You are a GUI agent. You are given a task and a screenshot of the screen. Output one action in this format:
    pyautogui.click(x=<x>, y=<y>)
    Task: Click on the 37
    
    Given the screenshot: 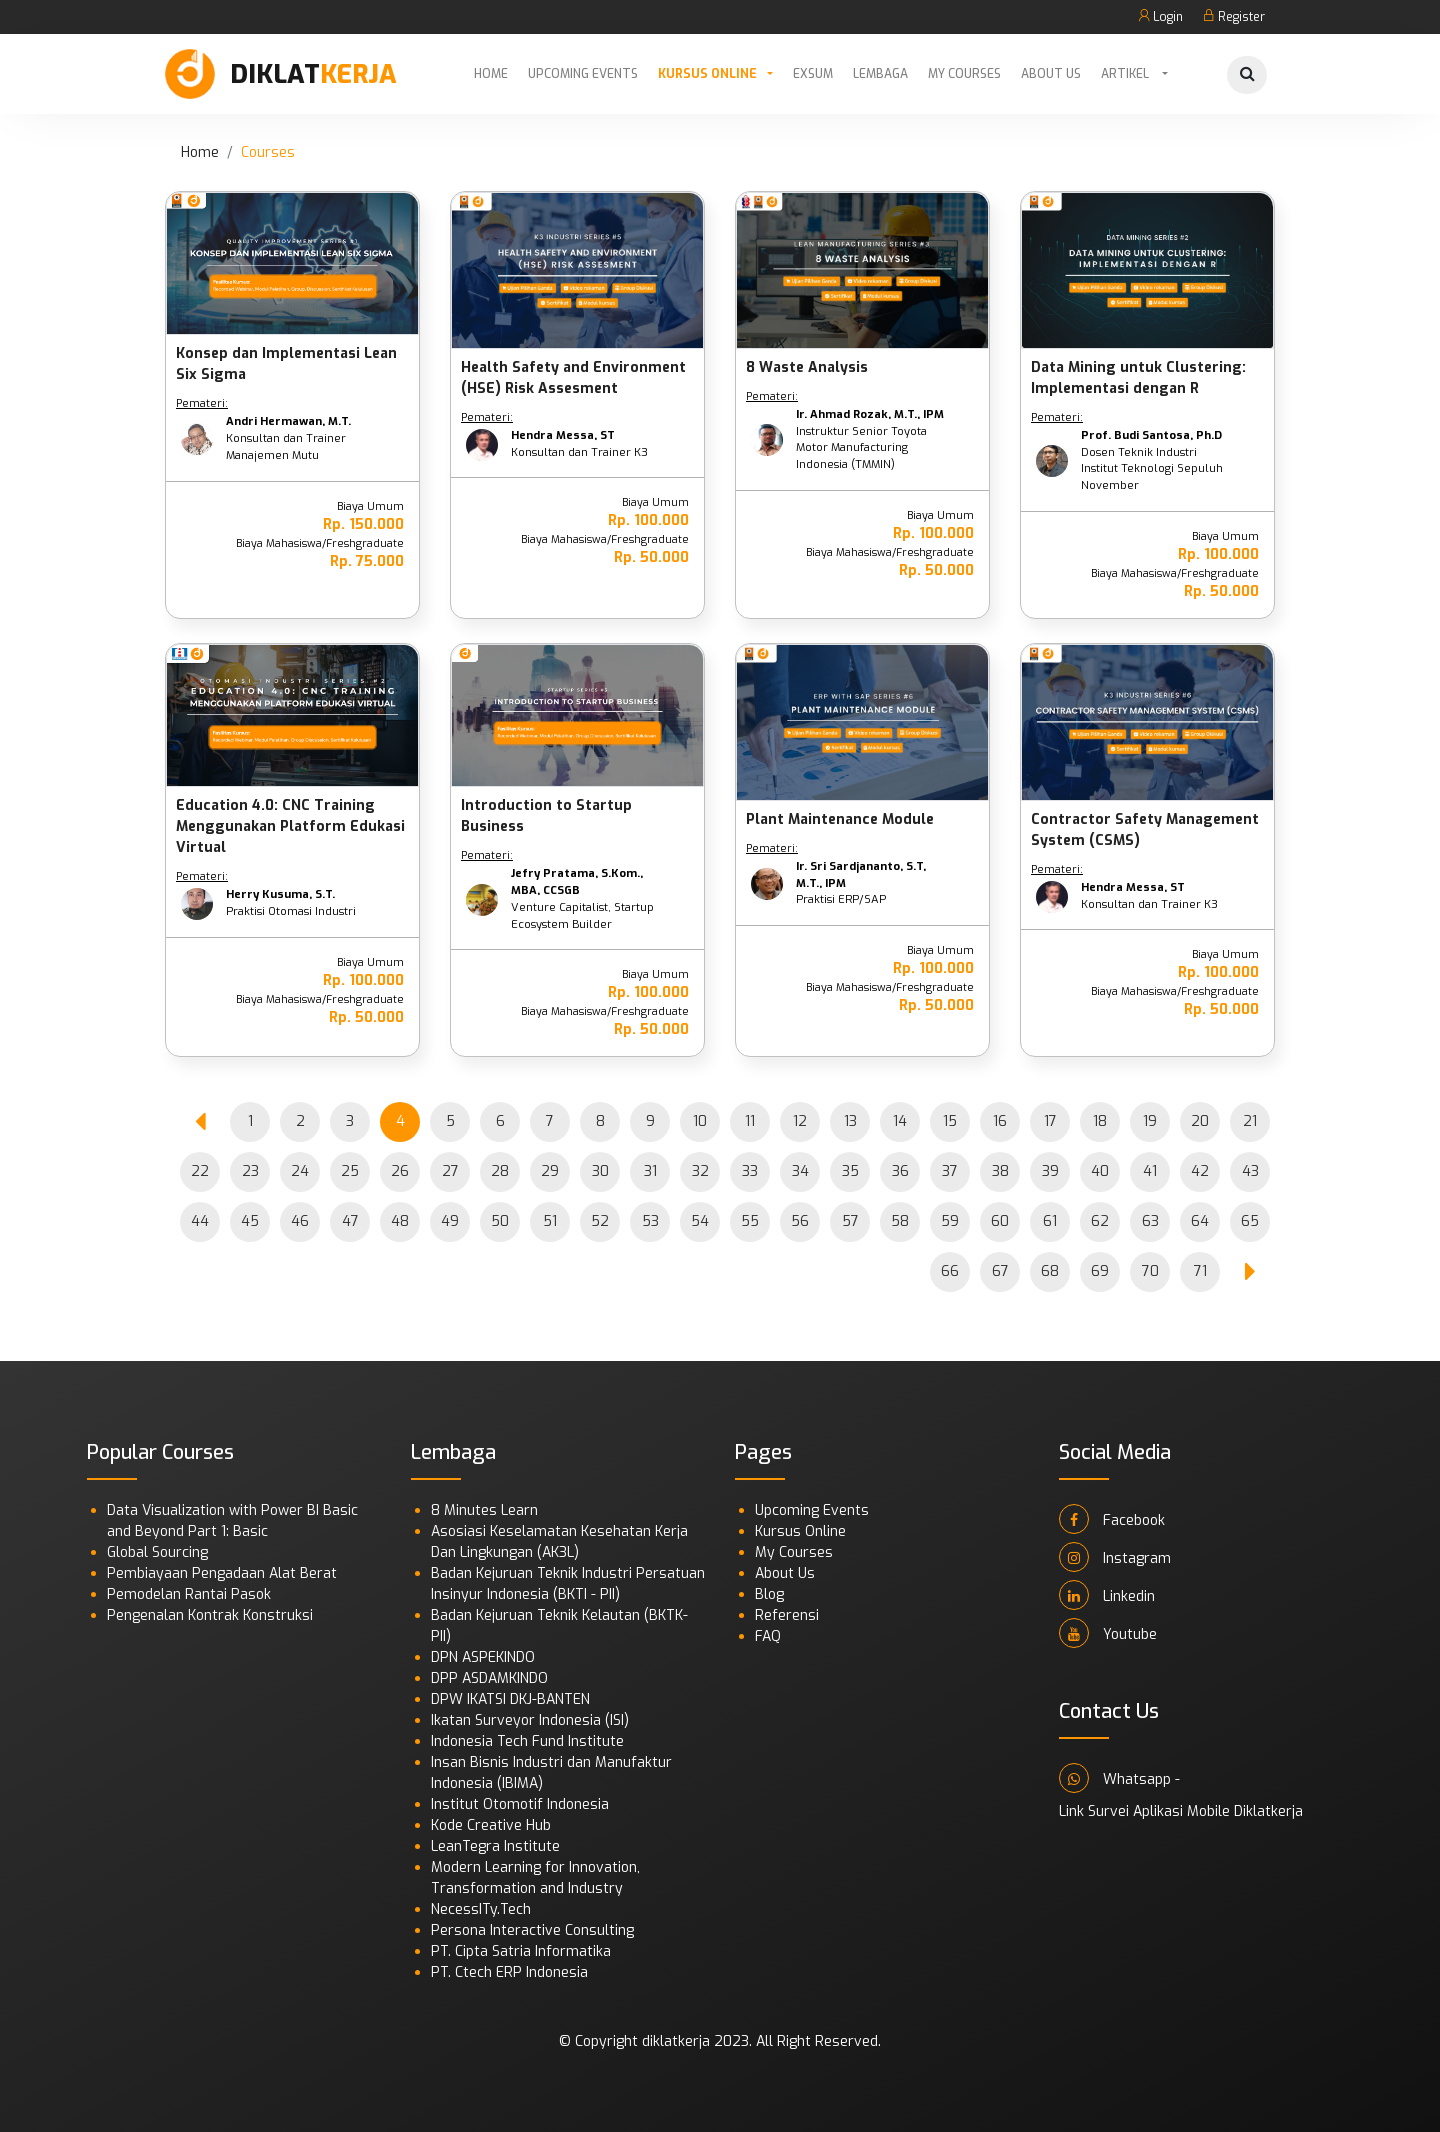 What is the action you would take?
    pyautogui.click(x=950, y=1171)
    